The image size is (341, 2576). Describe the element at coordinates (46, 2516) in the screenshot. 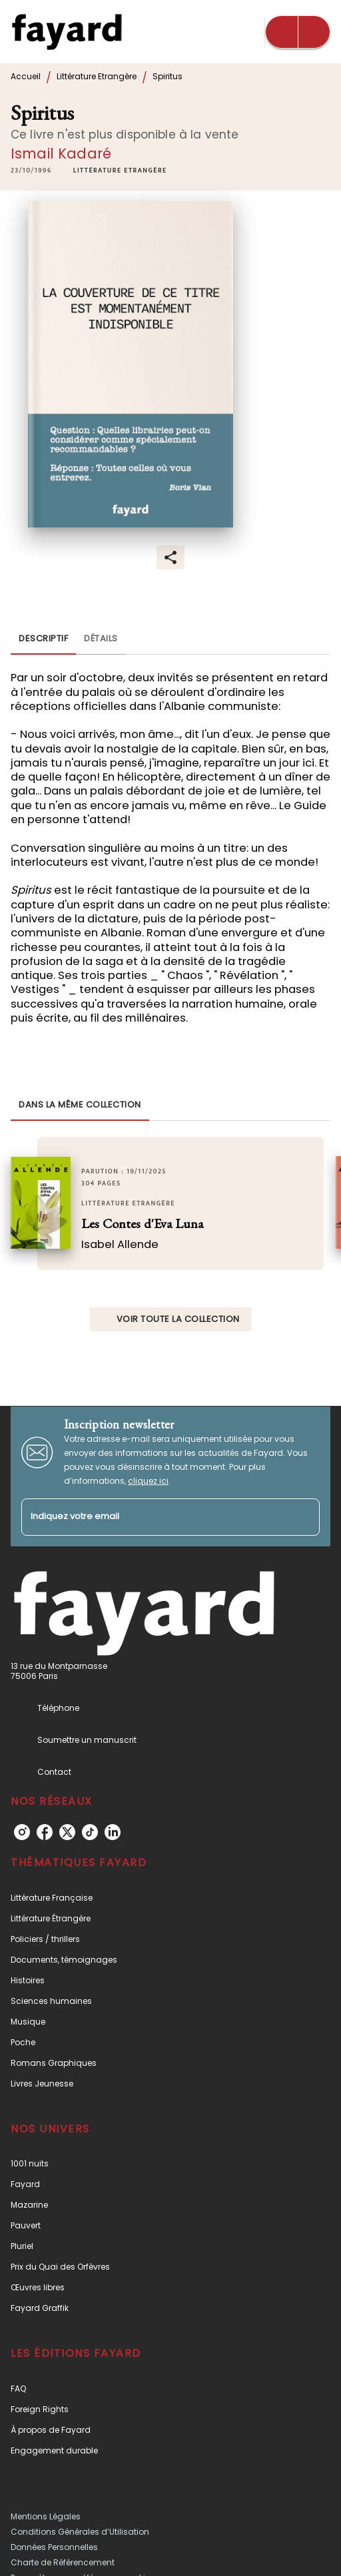

I see `Mentions Légales` at that location.